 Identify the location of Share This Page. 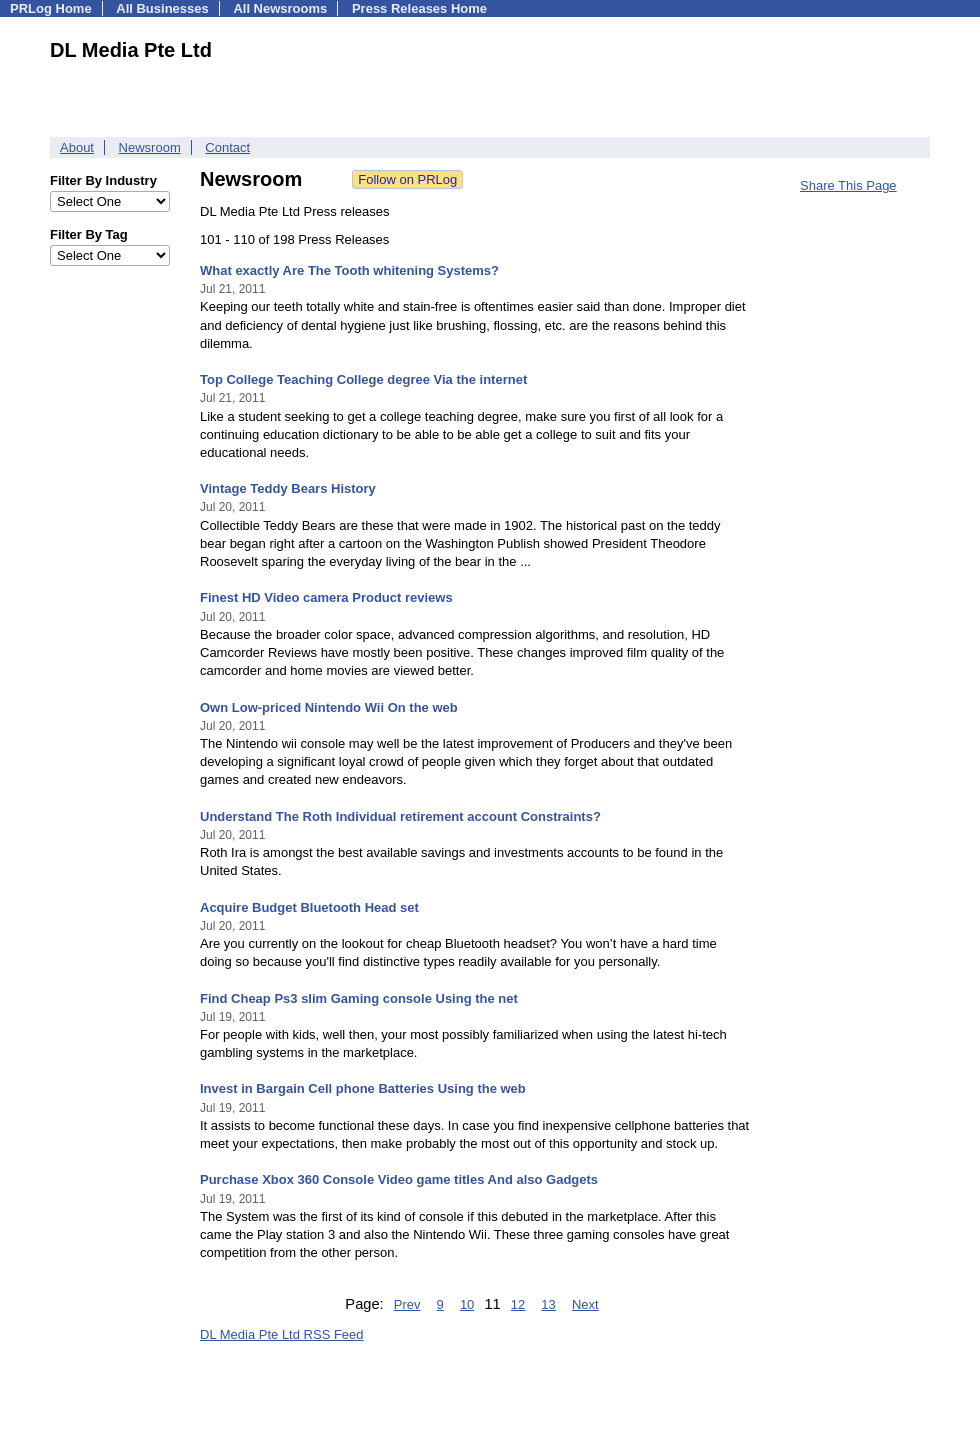
(848, 185).